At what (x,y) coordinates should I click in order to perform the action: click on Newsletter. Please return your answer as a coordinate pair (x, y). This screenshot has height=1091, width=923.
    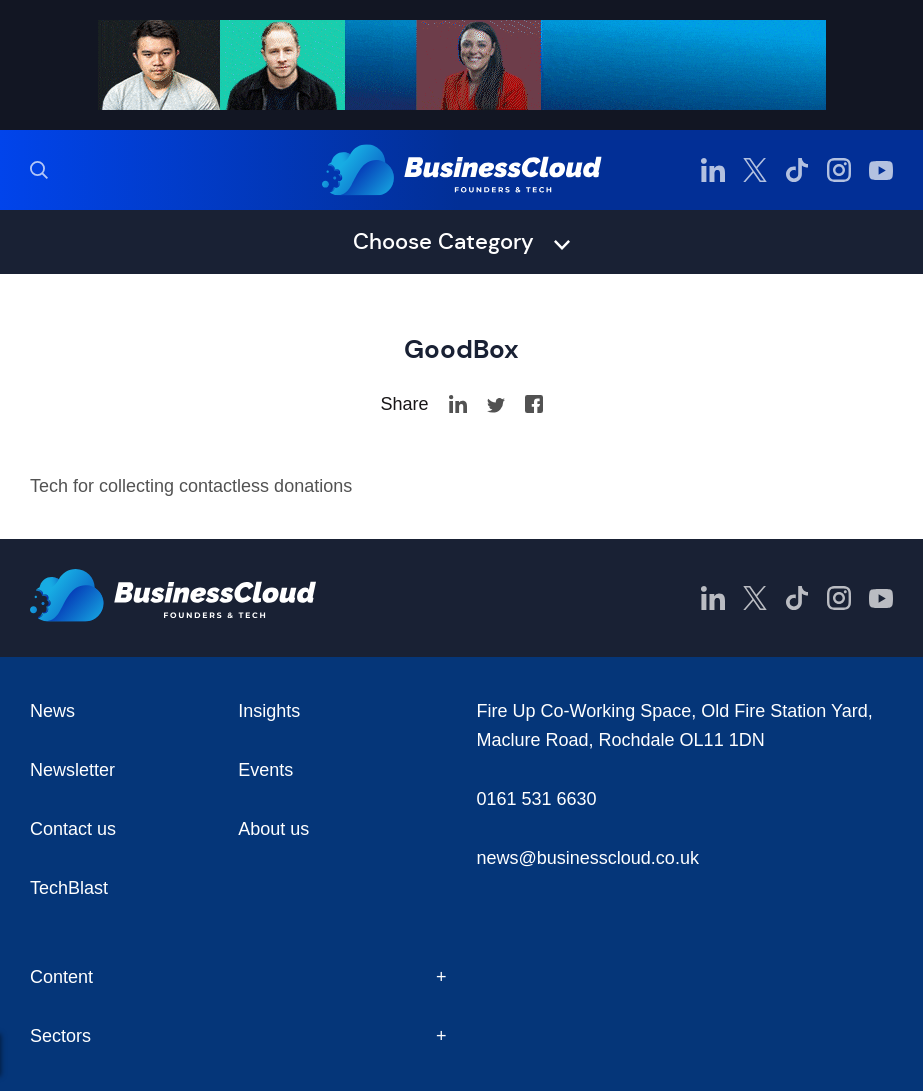
    Looking at the image, I should click on (72, 770).